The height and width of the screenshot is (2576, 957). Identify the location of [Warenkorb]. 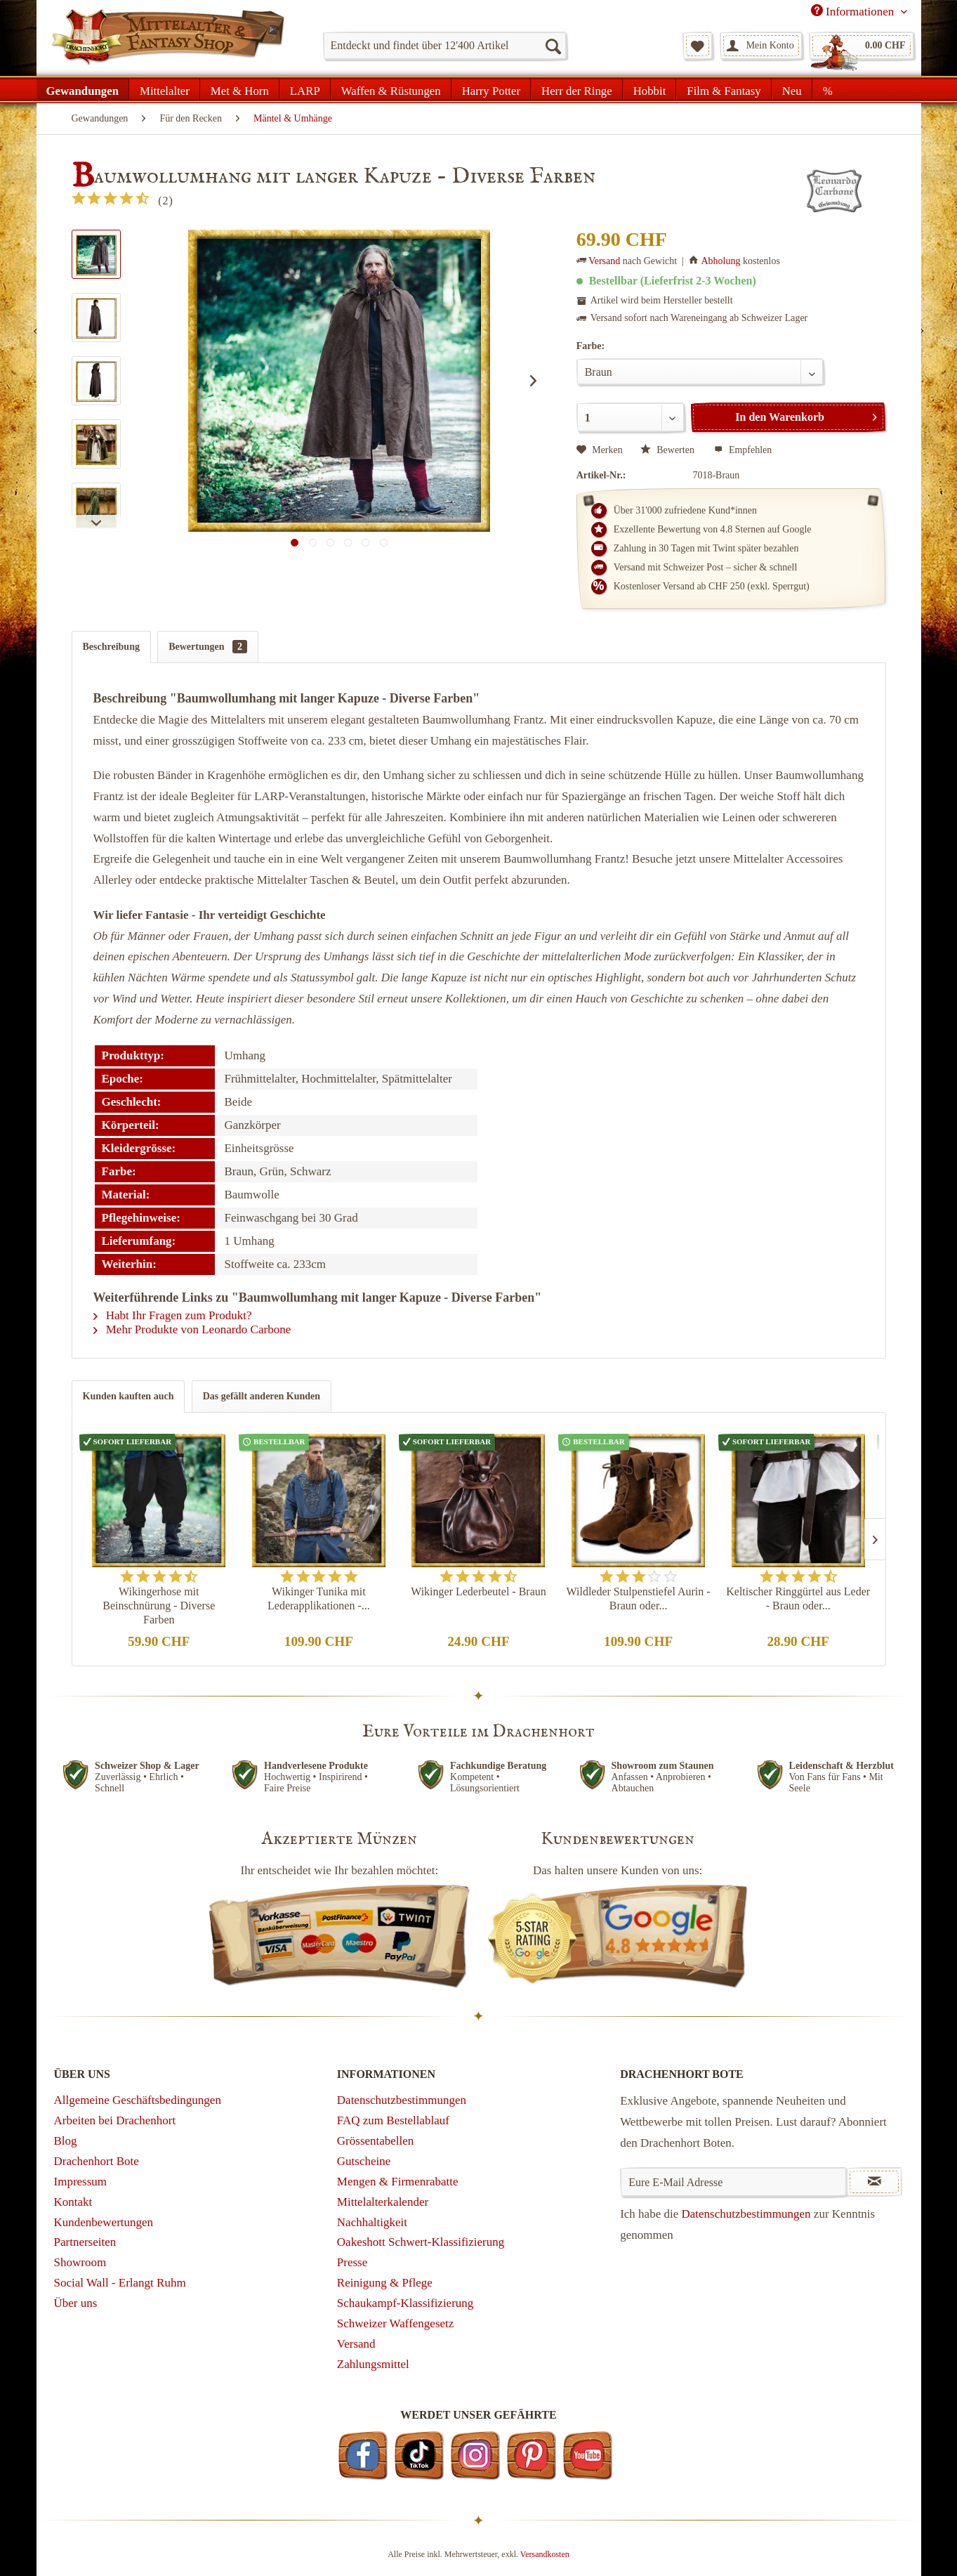
(861, 46).